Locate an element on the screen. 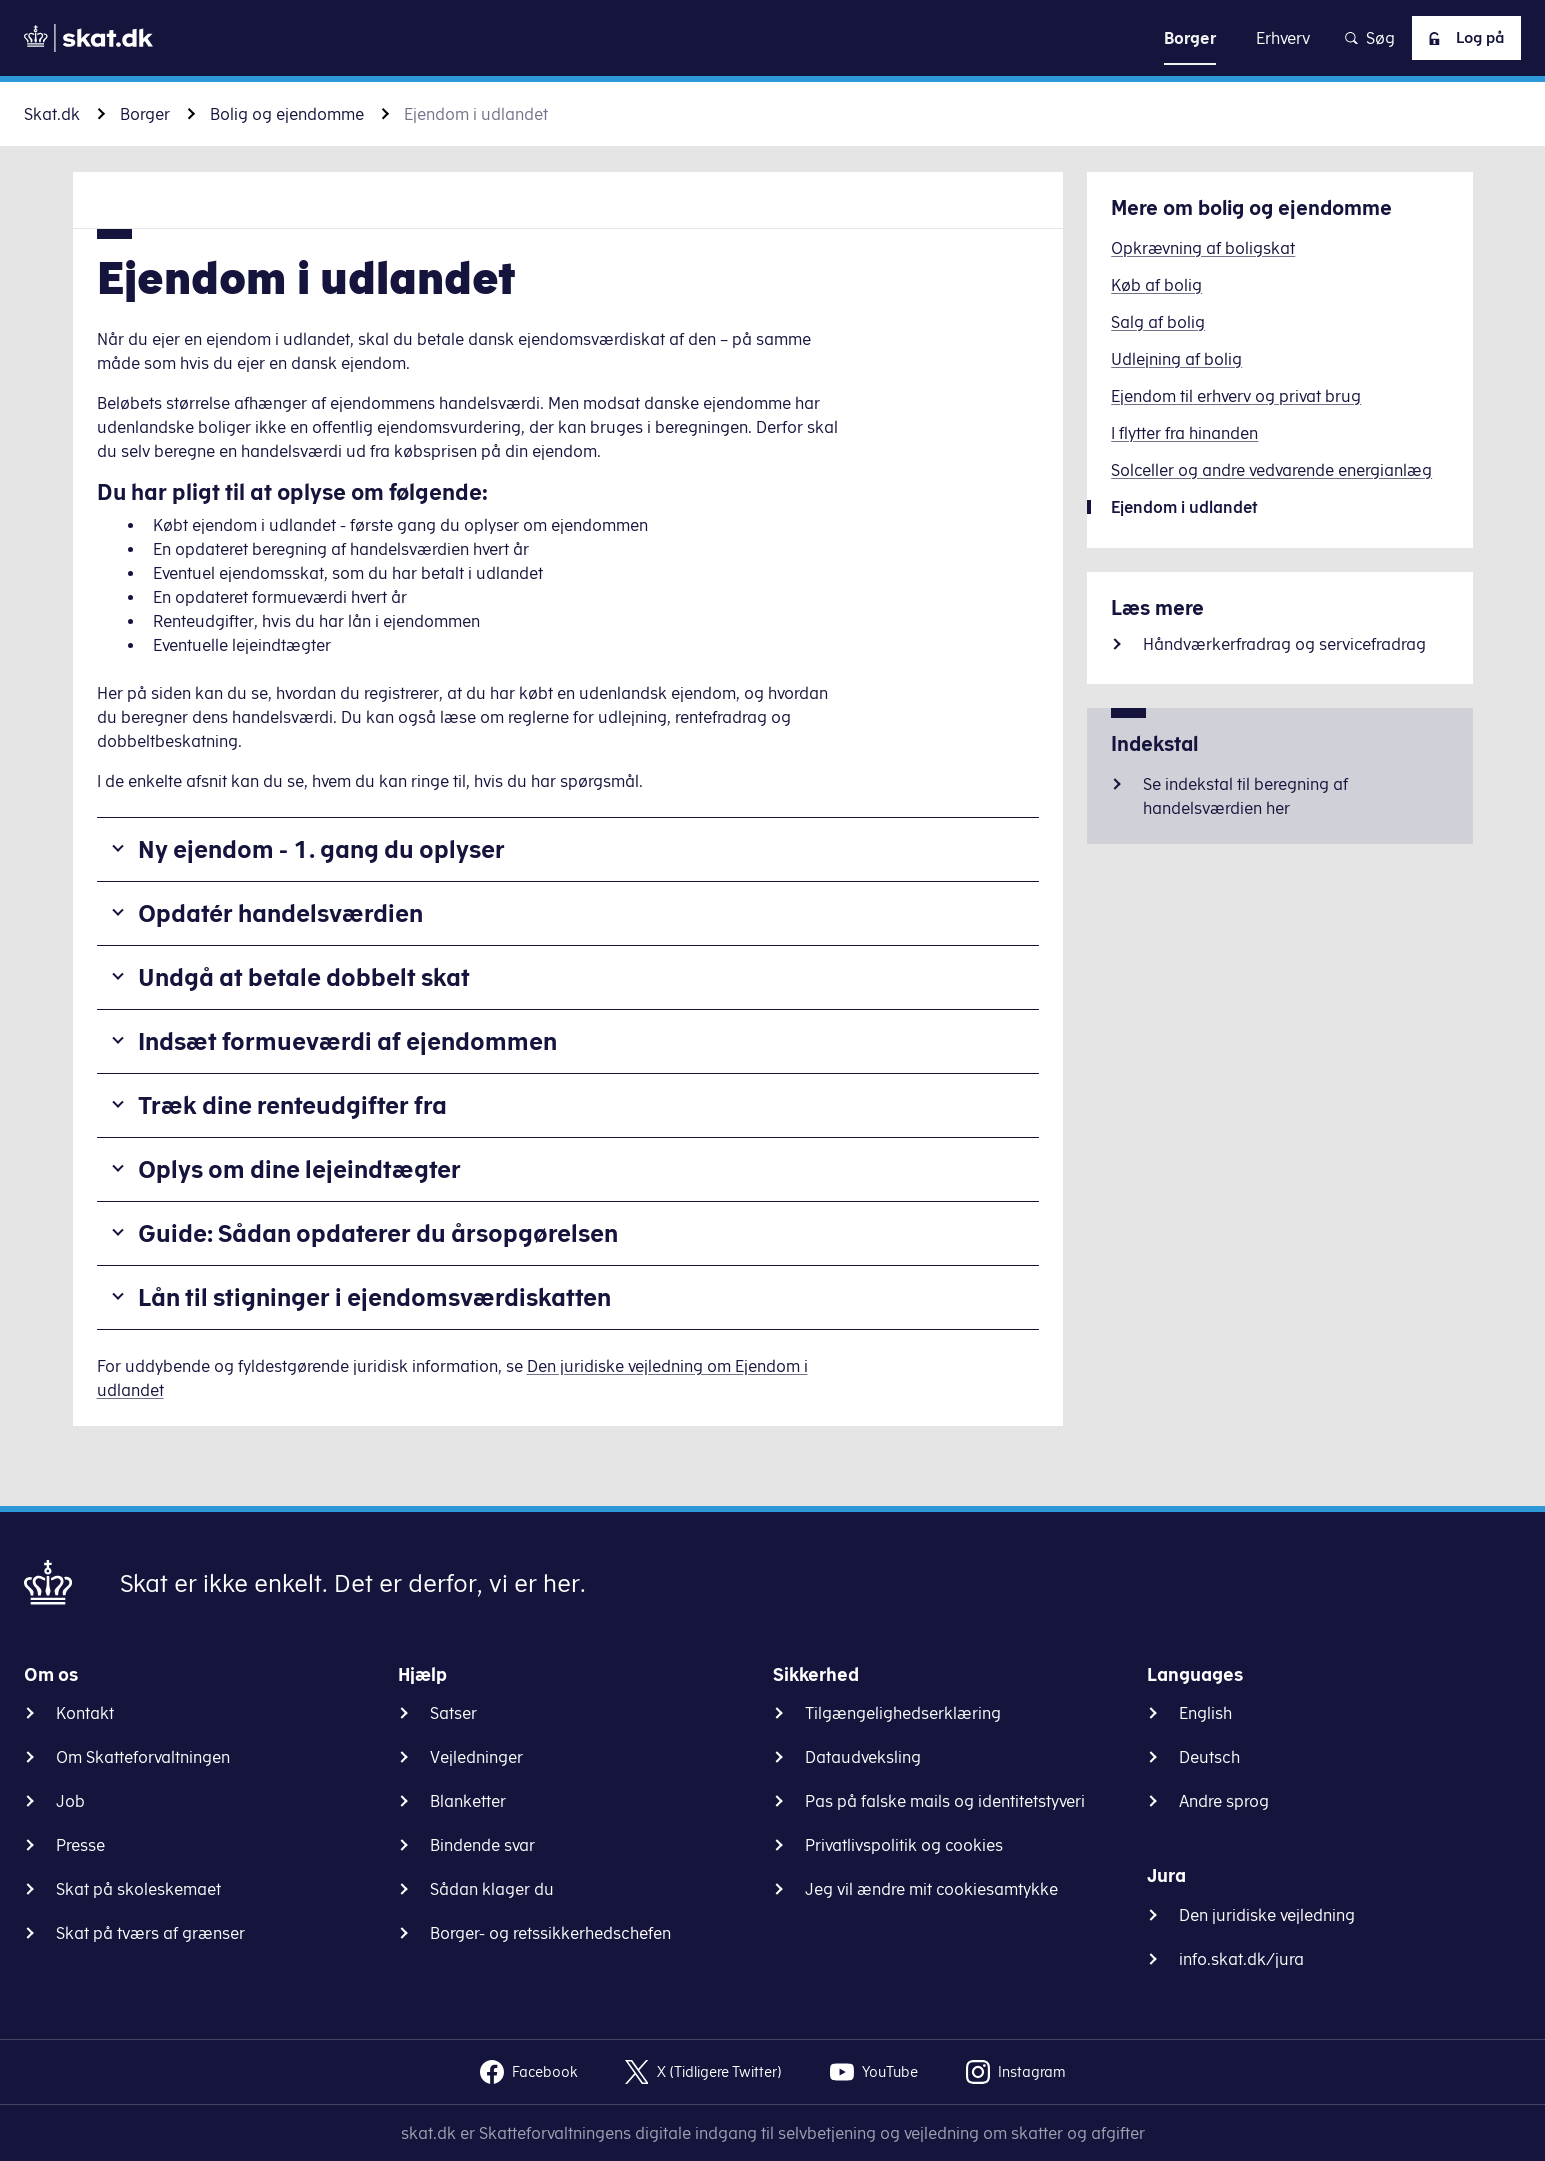 The image size is (1545, 2161). Skat på tværs af grænser is located at coordinates (150, 1933).